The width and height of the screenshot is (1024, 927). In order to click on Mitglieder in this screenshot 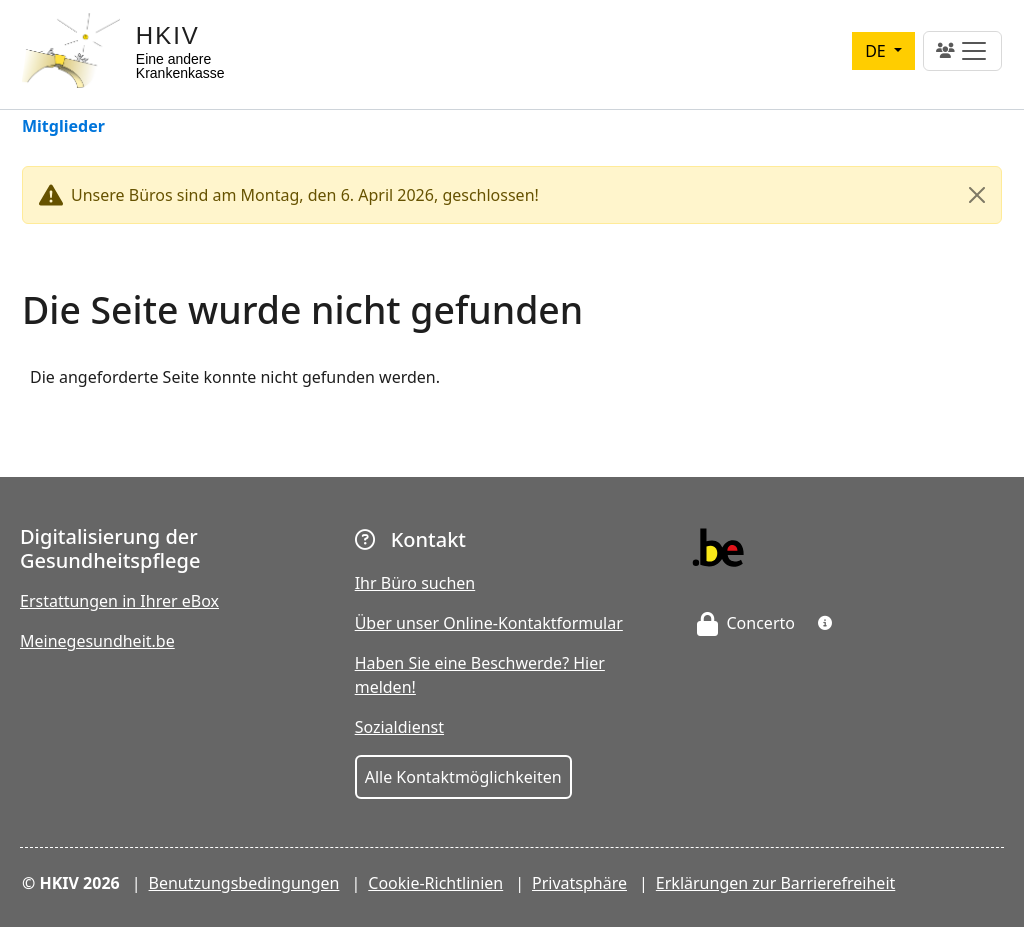, I will do `click(63, 127)`.